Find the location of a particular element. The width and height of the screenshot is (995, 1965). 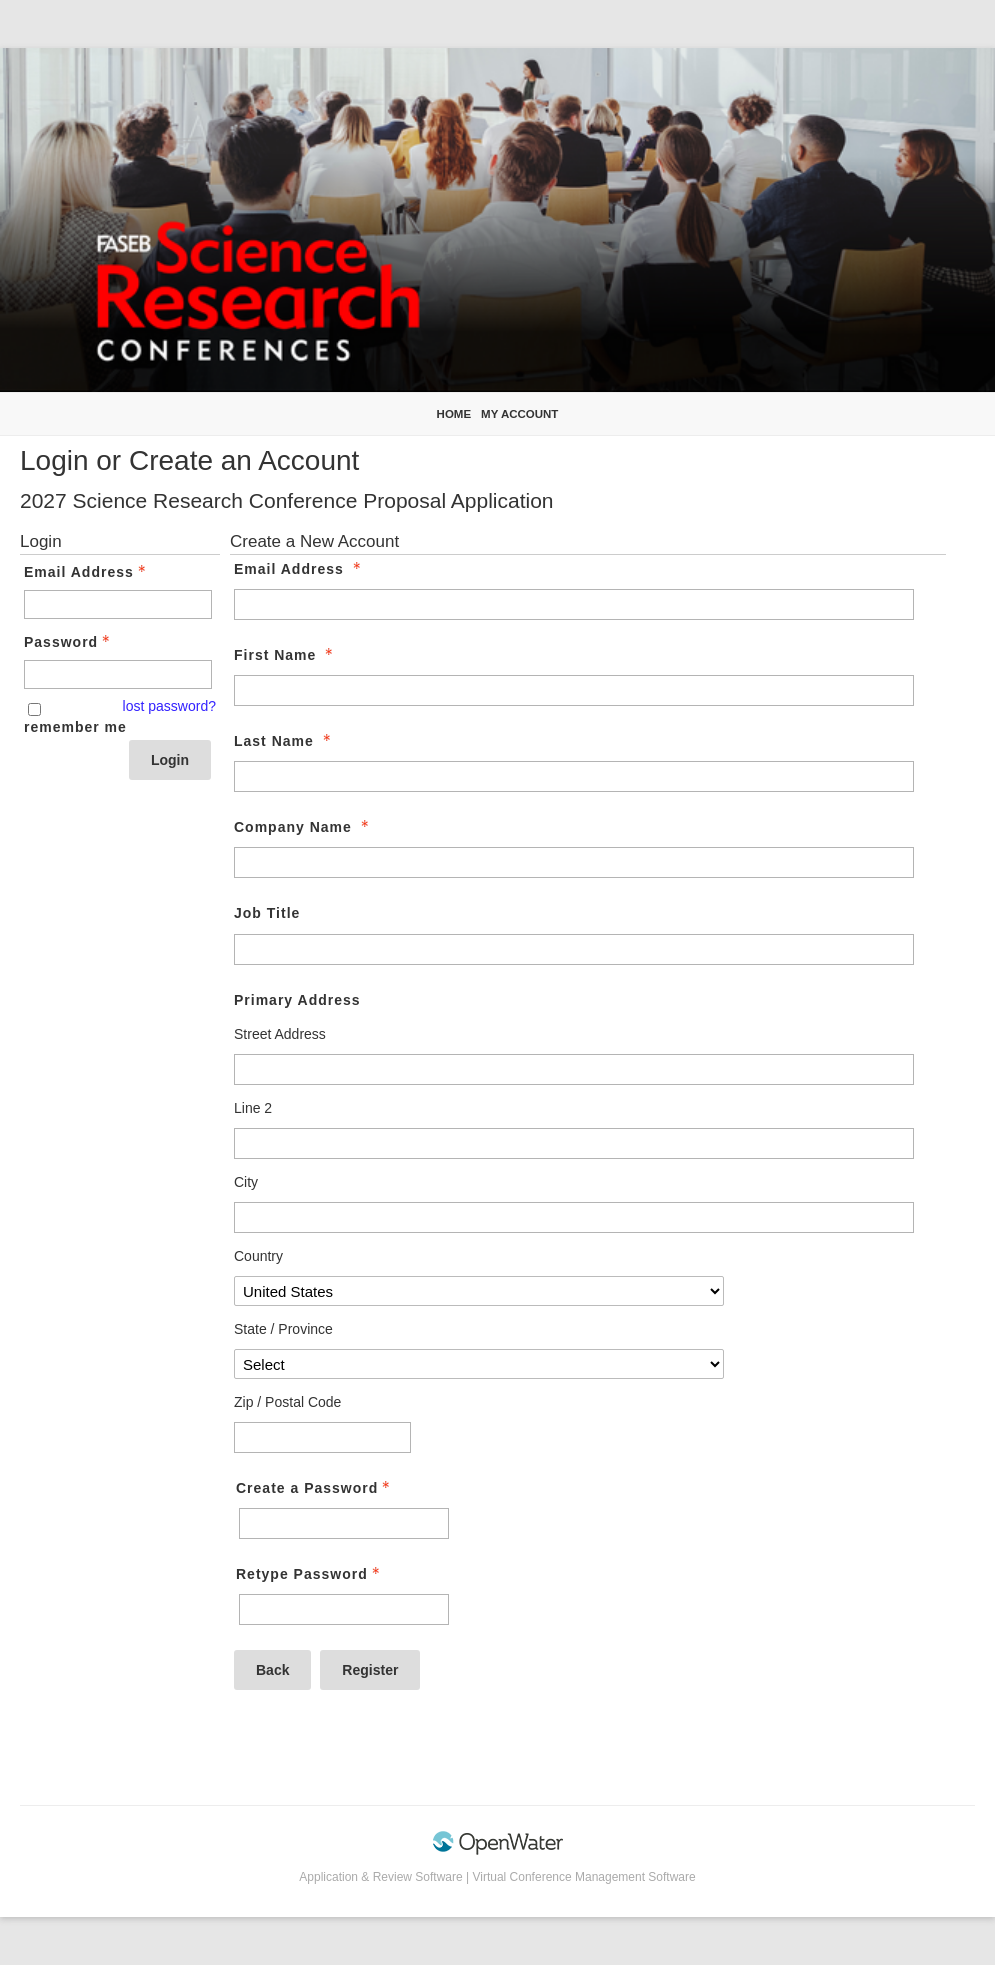

remember me is located at coordinates (75, 727).